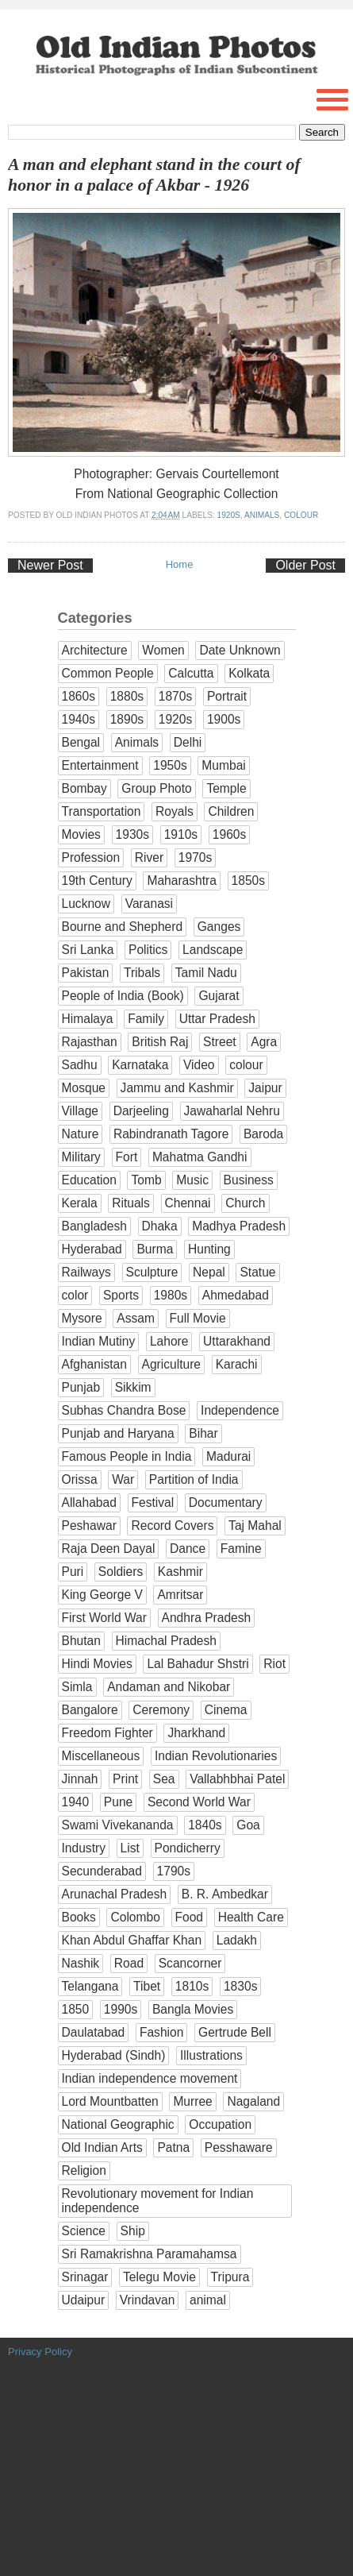  Describe the element at coordinates (129, 1963) in the screenshot. I see `Road` at that location.